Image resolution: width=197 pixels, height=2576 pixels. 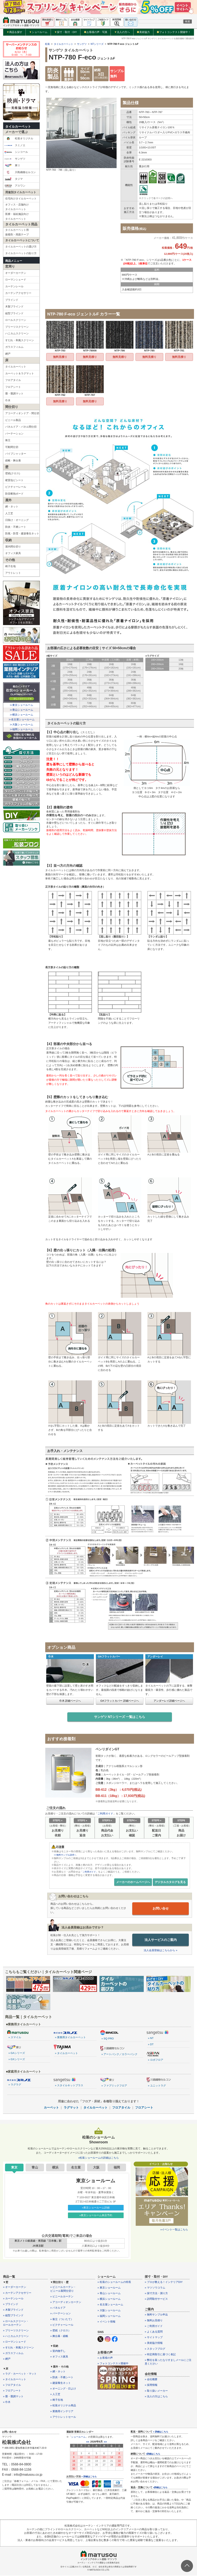 I want to click on » 採用情報, so click(x=151, y=2385).